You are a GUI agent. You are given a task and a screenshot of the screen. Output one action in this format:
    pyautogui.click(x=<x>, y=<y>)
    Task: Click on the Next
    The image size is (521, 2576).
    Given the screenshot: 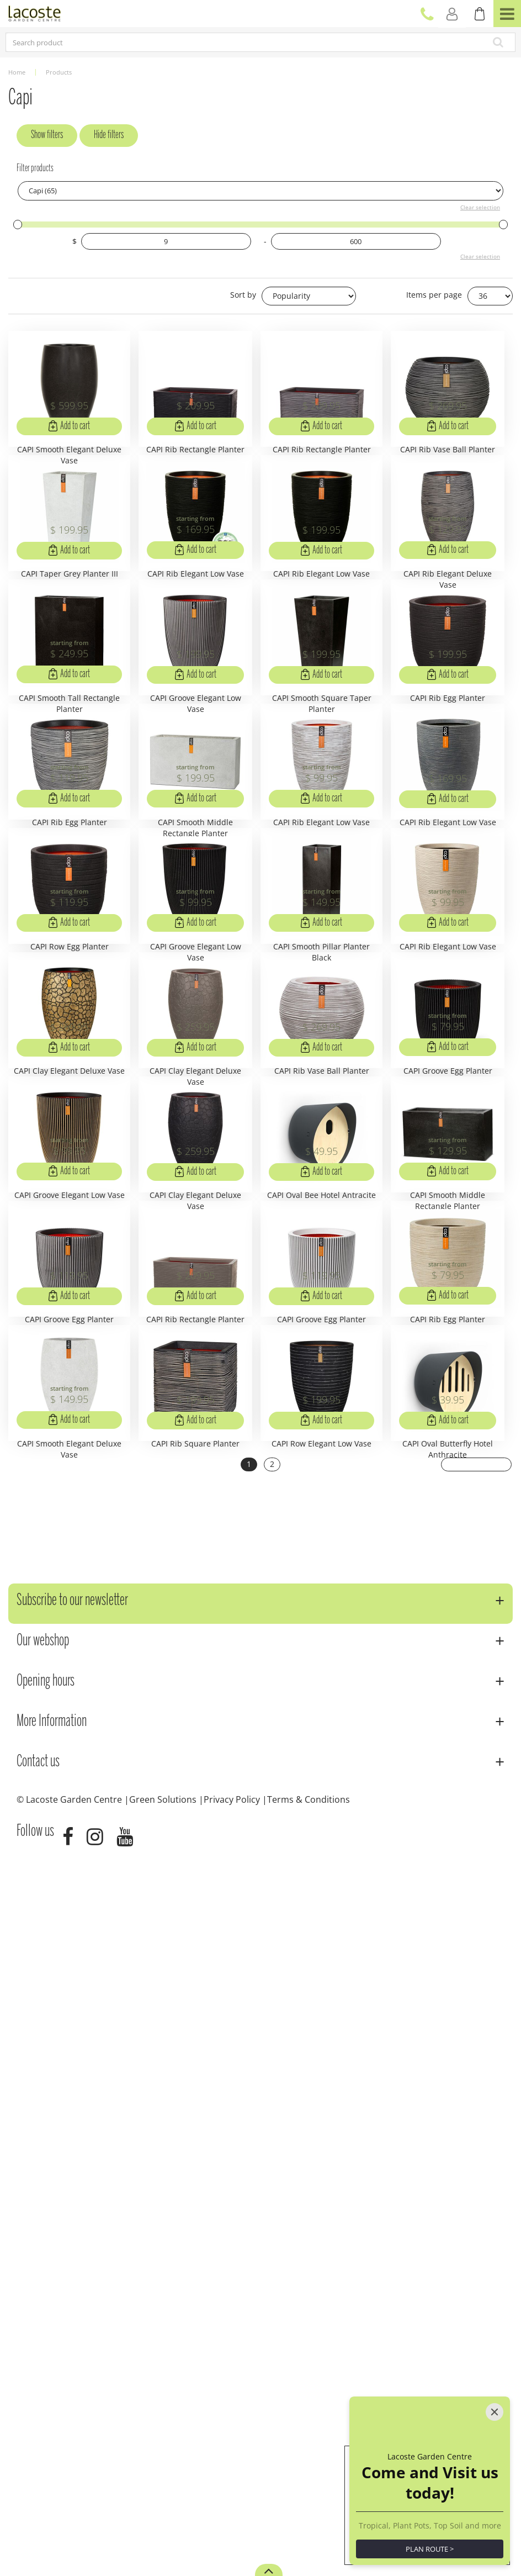 What is the action you would take?
    pyautogui.click(x=477, y=2184)
    